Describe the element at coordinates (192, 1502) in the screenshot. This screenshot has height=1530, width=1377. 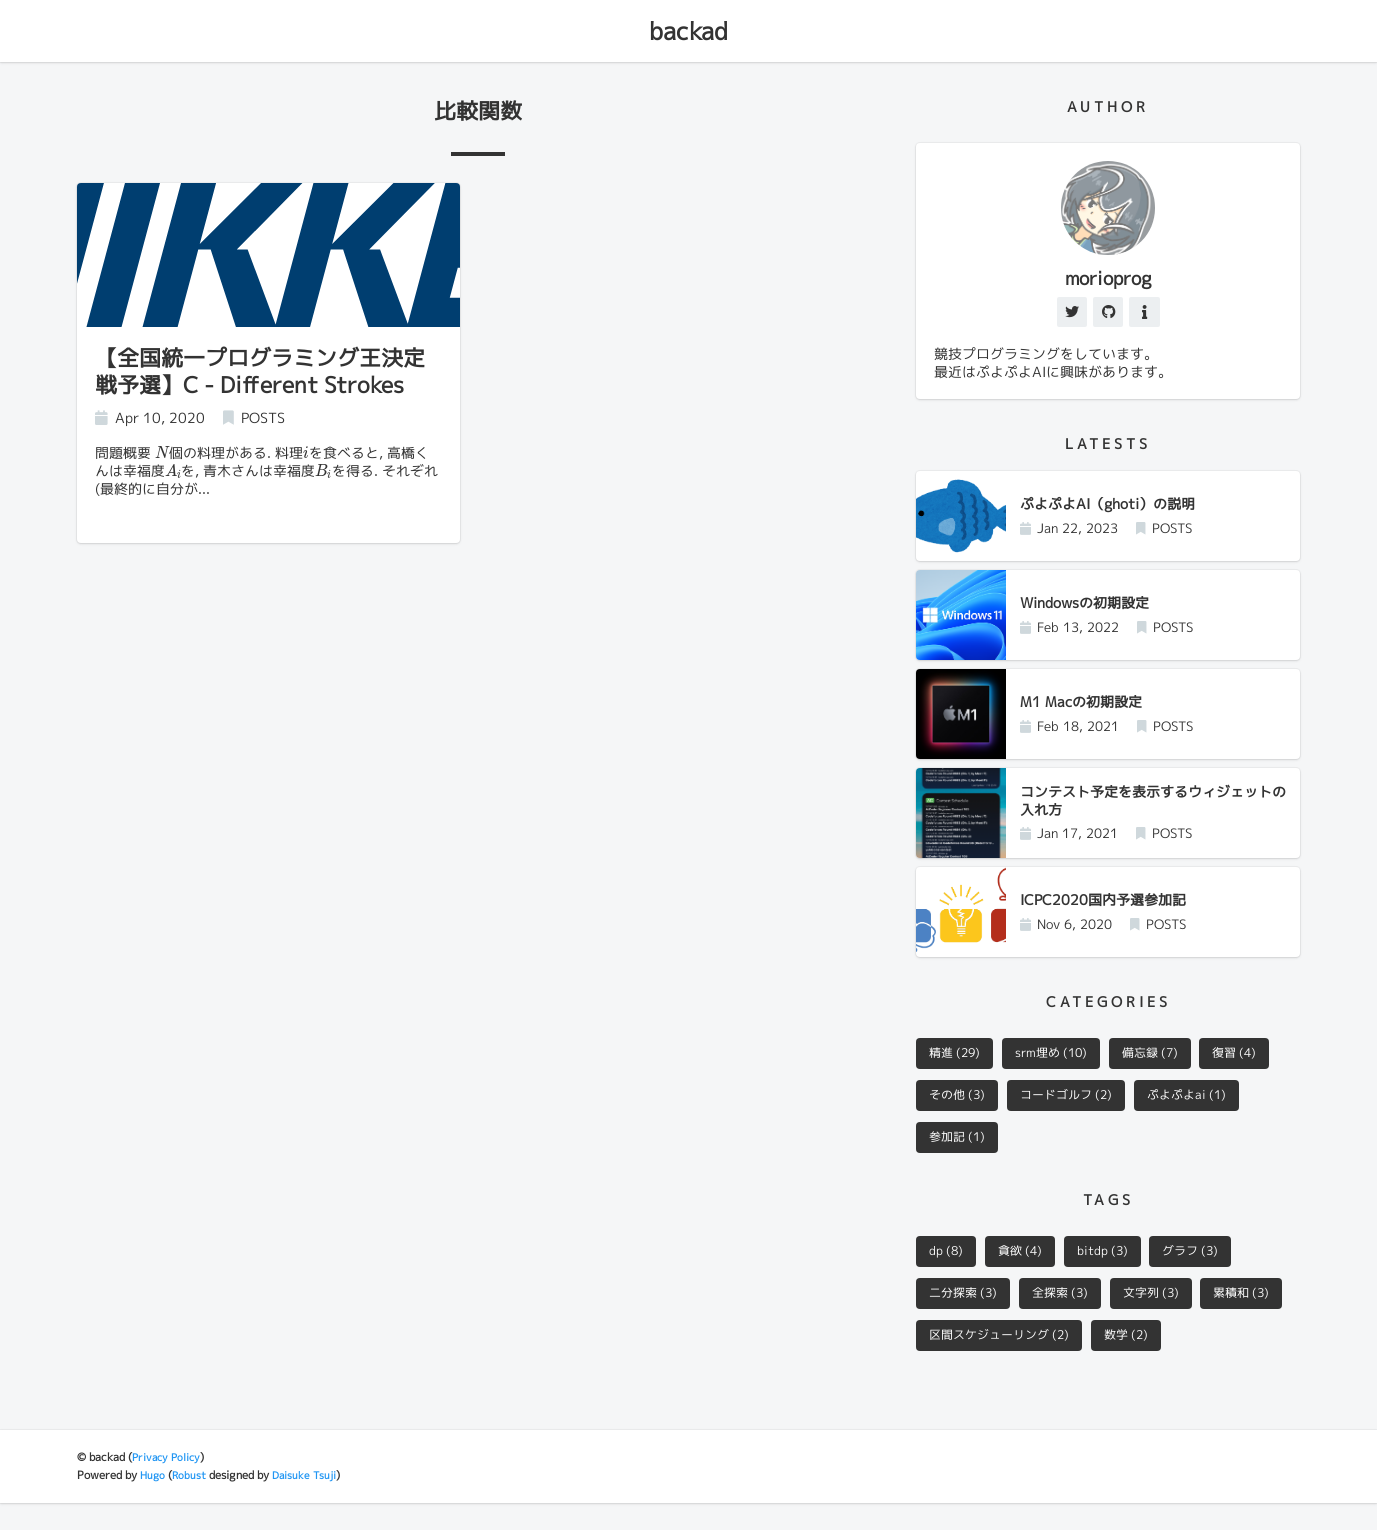
I see `Robust` at that location.